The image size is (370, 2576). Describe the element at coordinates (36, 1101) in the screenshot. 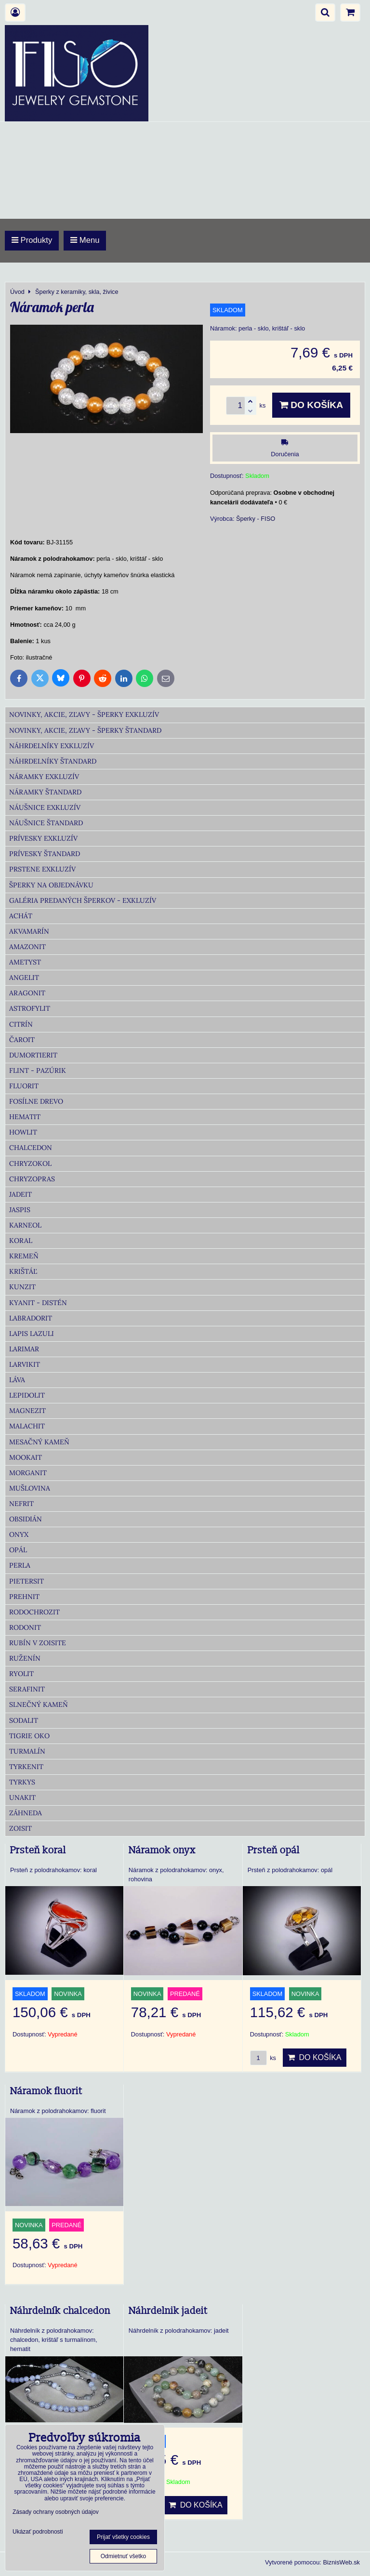

I see `Fosílne drevo` at that location.